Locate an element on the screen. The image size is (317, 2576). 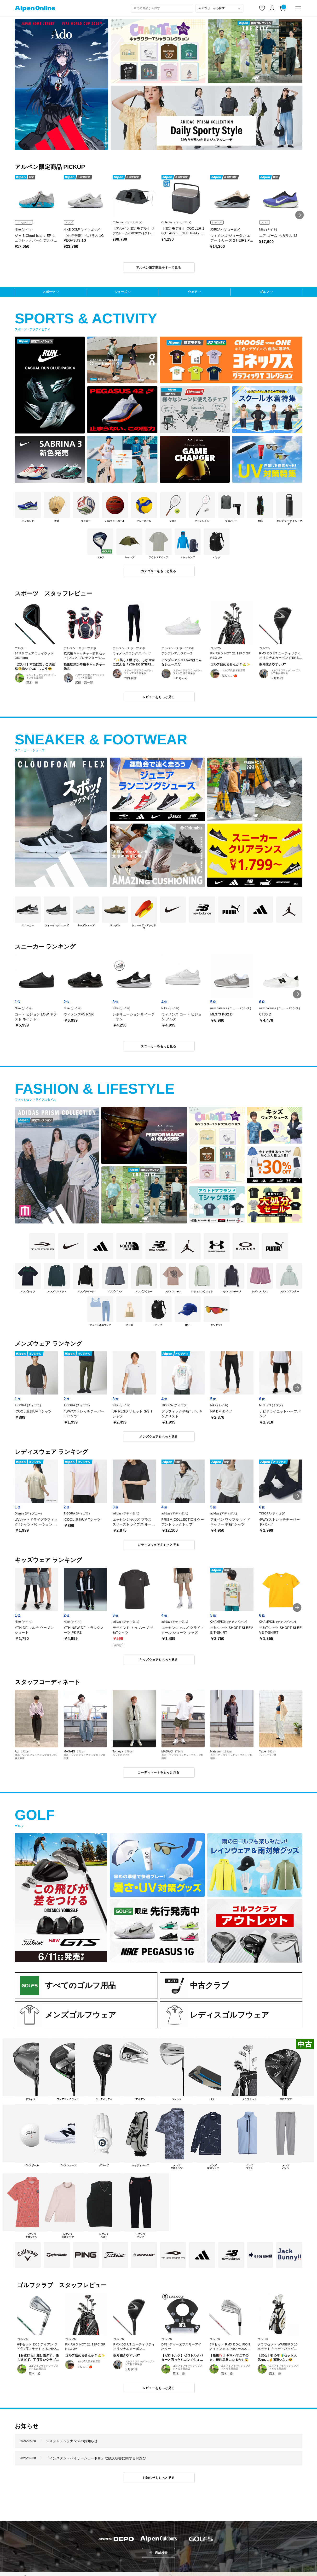
スポーツ is located at coordinates (49, 292).